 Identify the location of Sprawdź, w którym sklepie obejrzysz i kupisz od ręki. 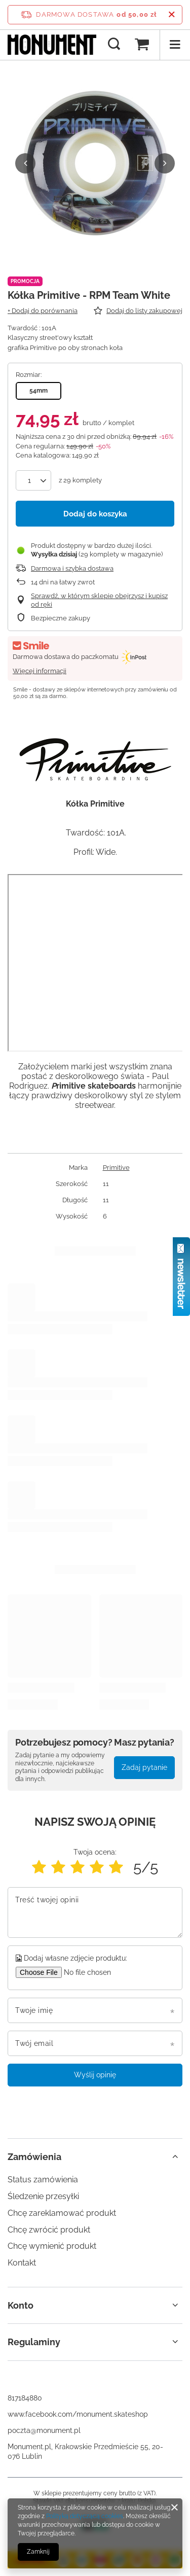
(99, 600).